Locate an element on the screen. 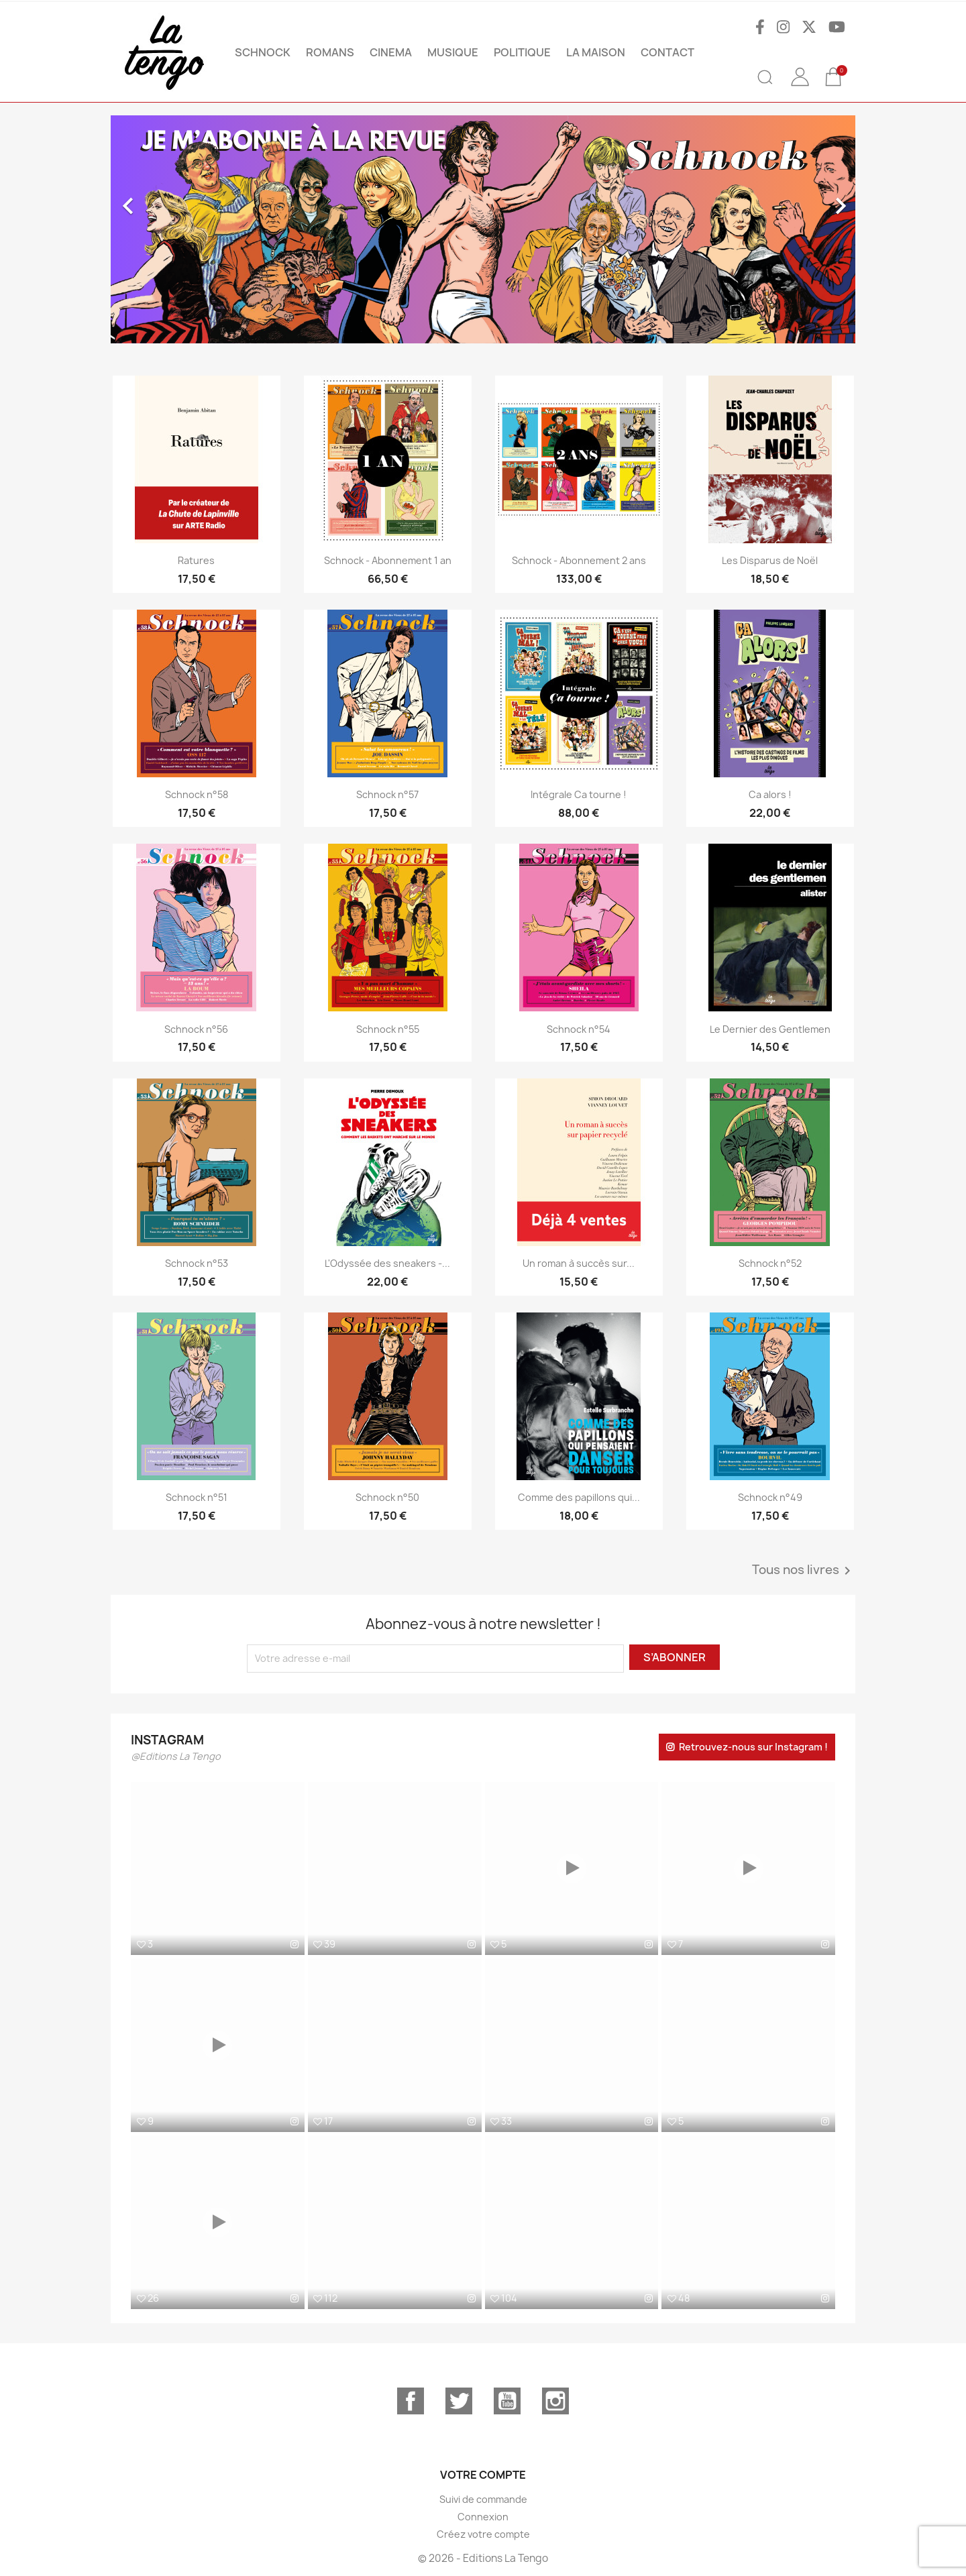  Les Disparus de Noël is located at coordinates (770, 560).